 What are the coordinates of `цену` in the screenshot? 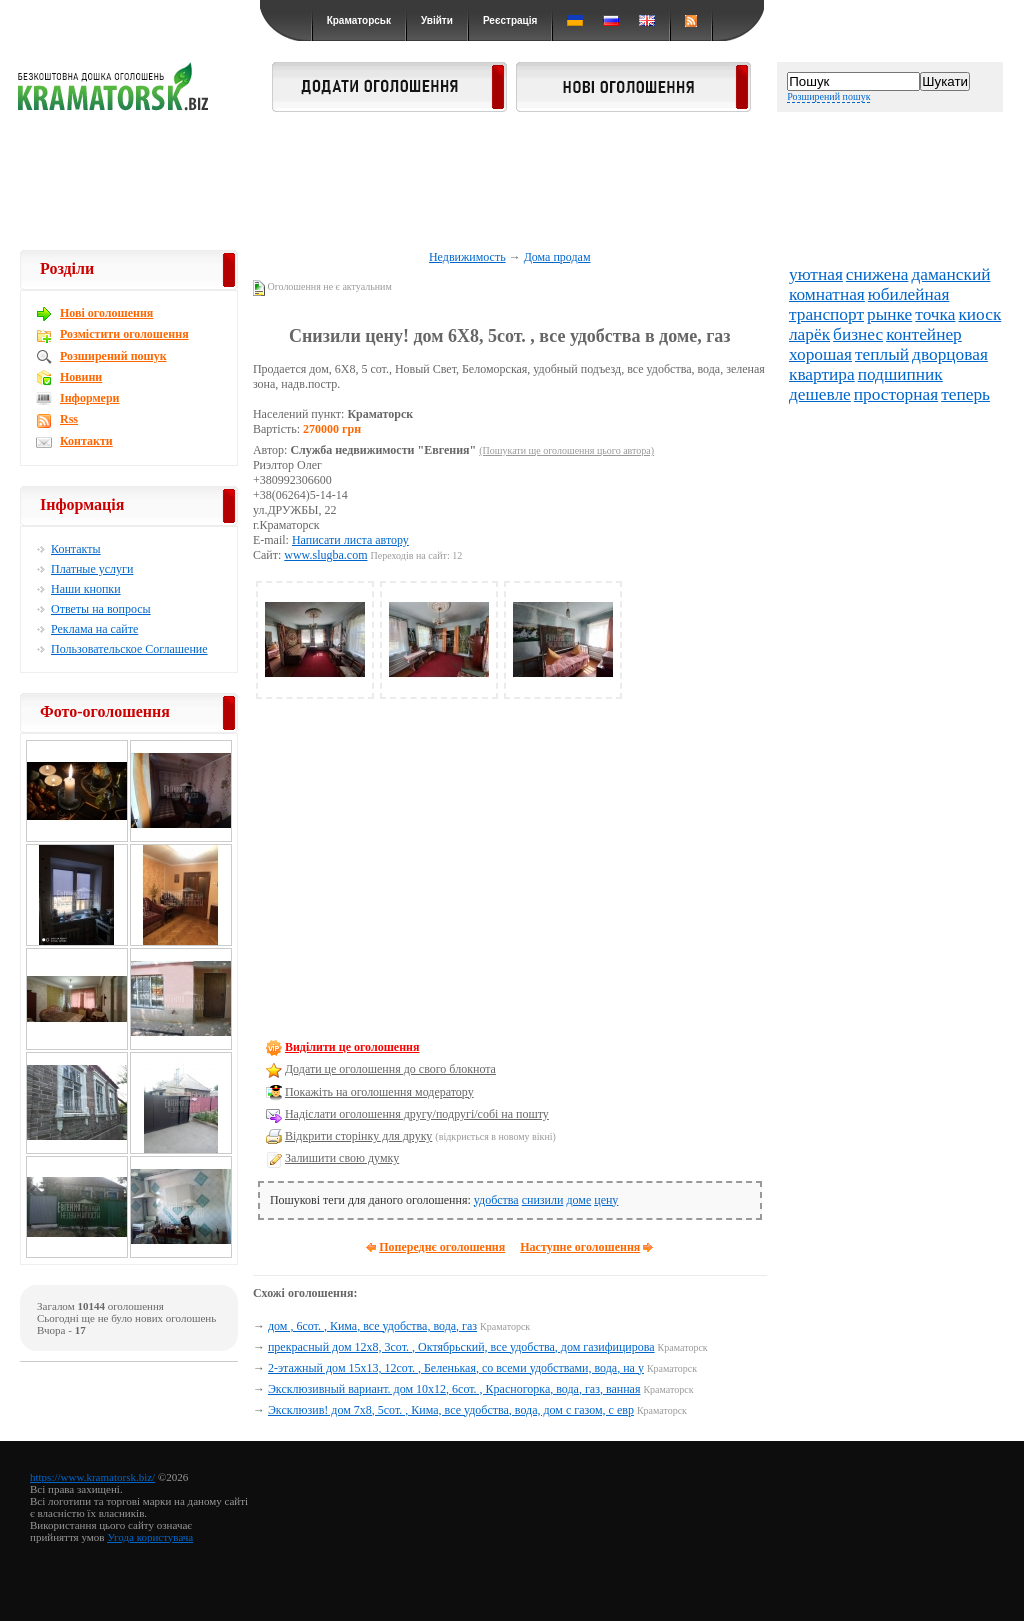 It's located at (606, 1200).